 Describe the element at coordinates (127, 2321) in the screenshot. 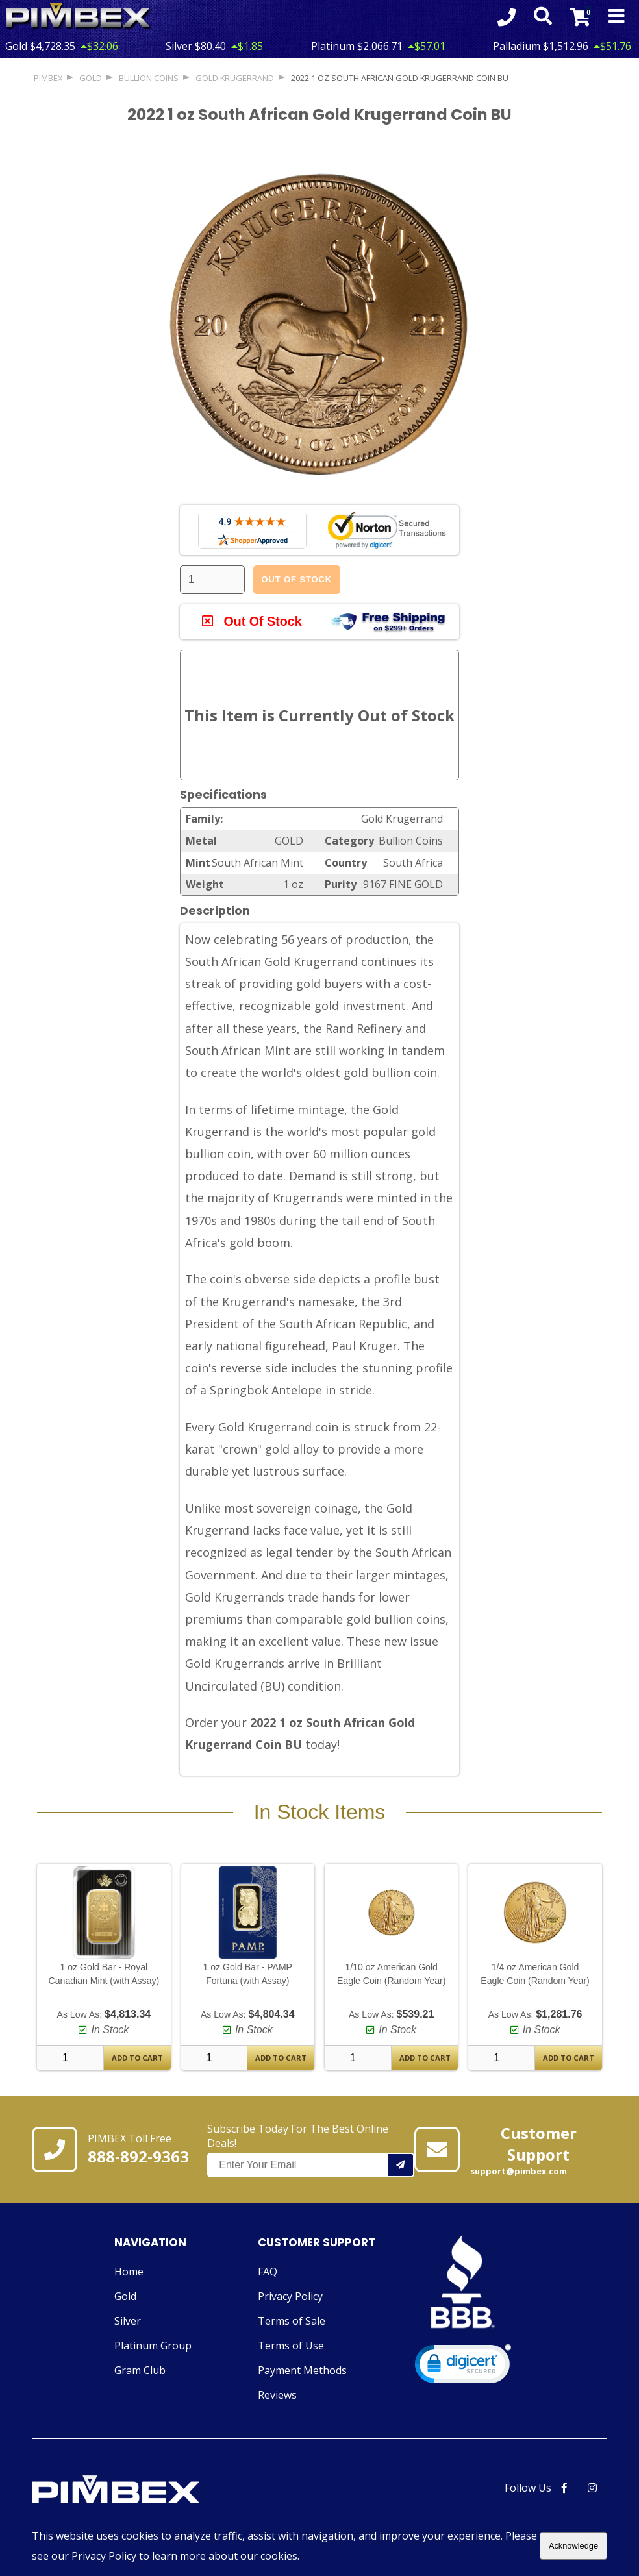

I see `Silver` at that location.